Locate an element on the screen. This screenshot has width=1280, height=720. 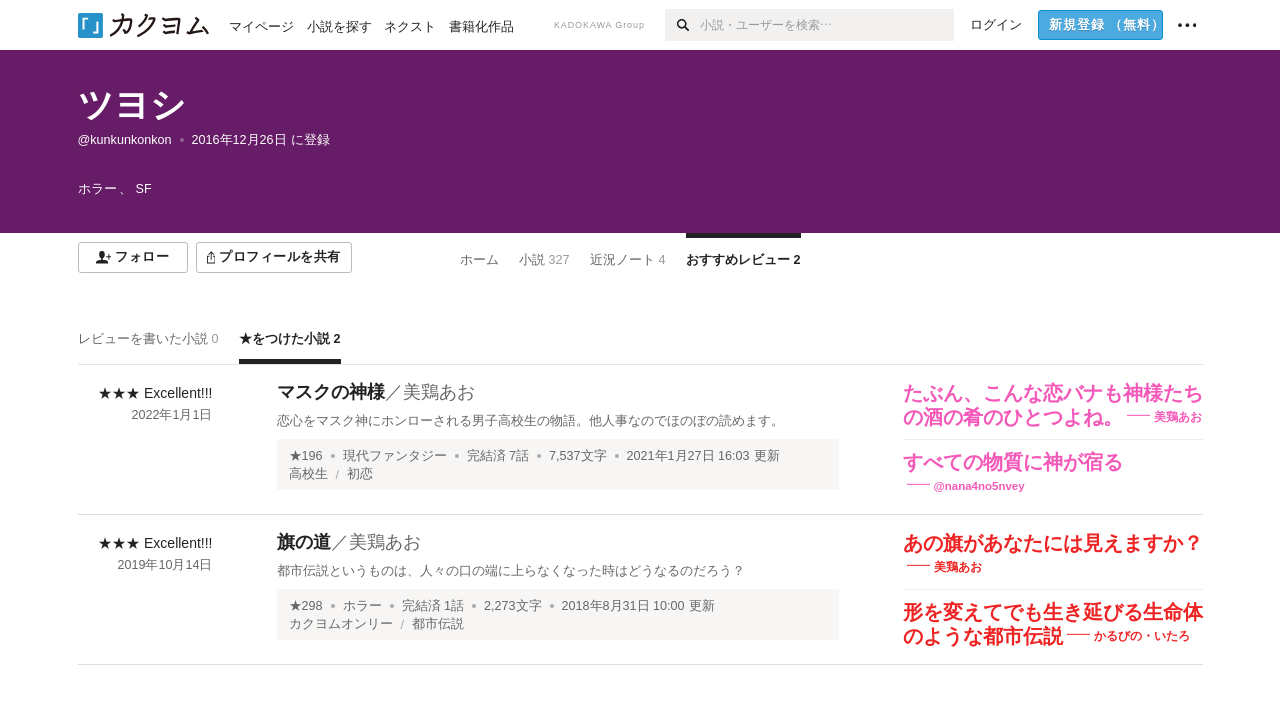
高校生 is located at coordinates (308, 474).